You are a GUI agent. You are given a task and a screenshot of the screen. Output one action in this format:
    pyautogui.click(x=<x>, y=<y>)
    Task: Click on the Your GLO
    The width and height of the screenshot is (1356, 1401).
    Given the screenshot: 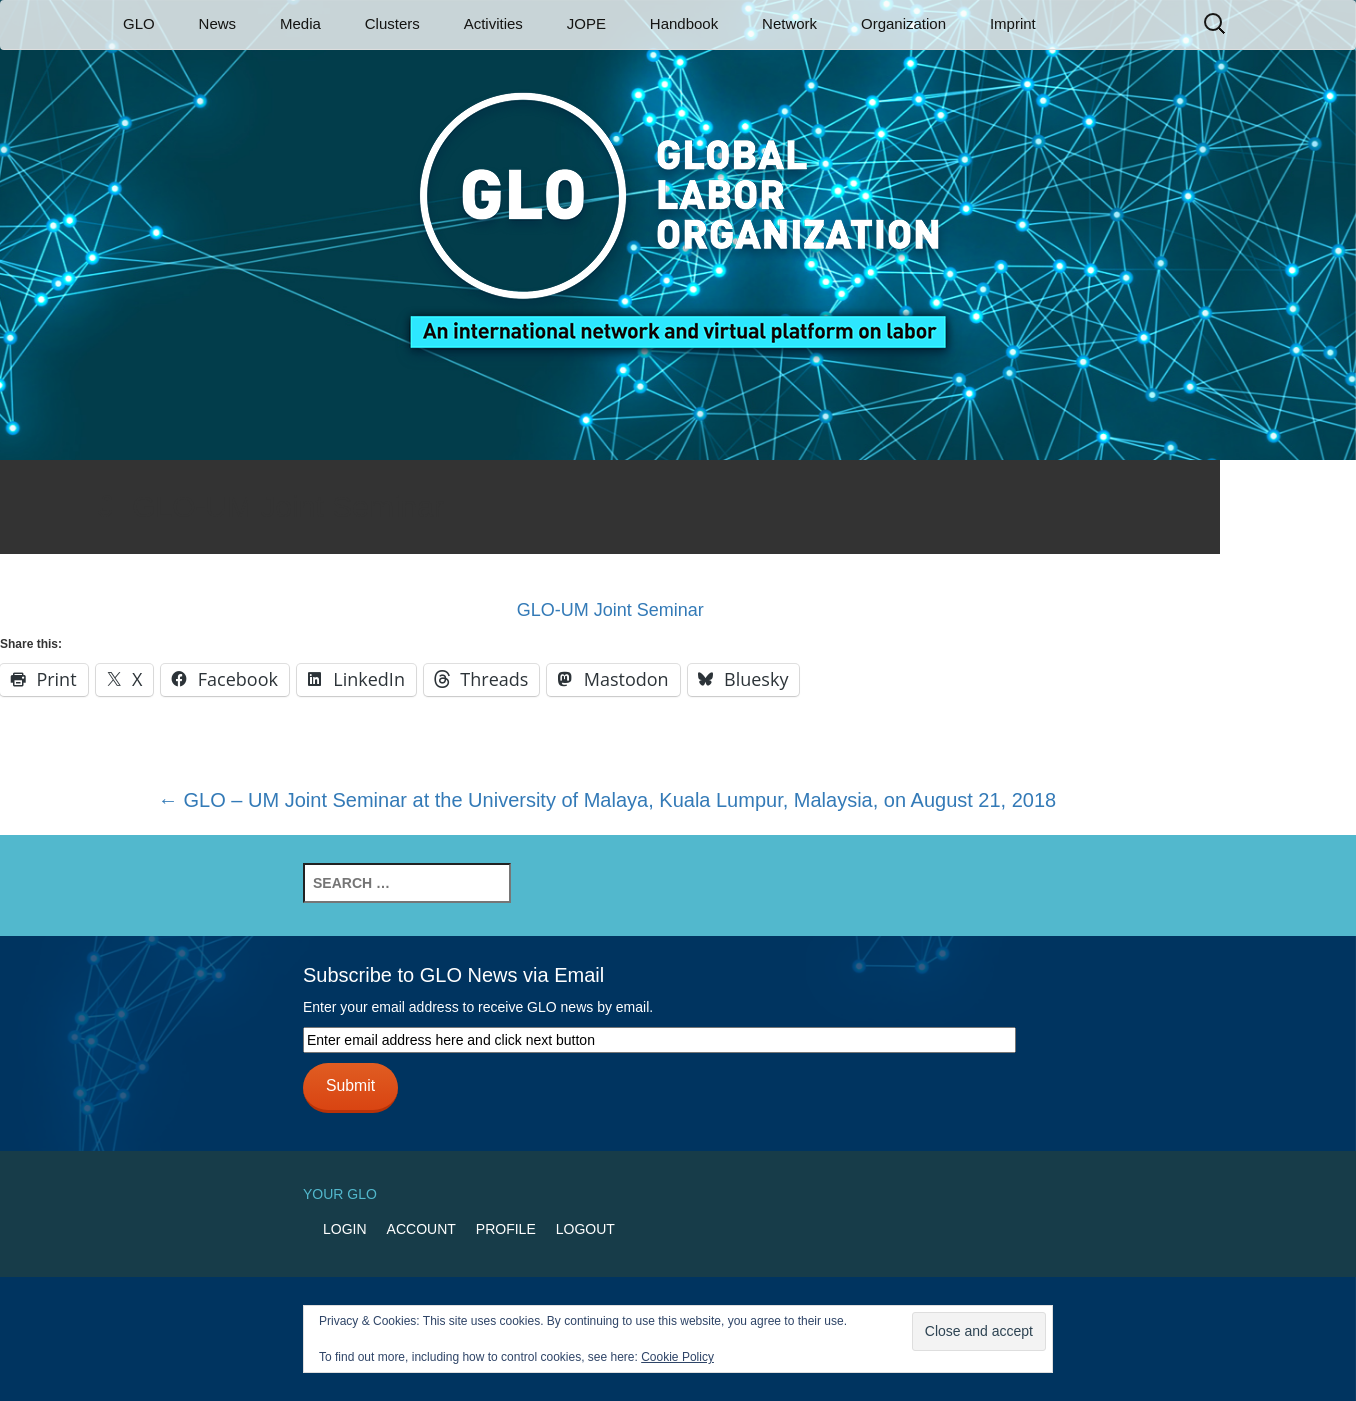 What is the action you would take?
    pyautogui.click(x=340, y=1194)
    